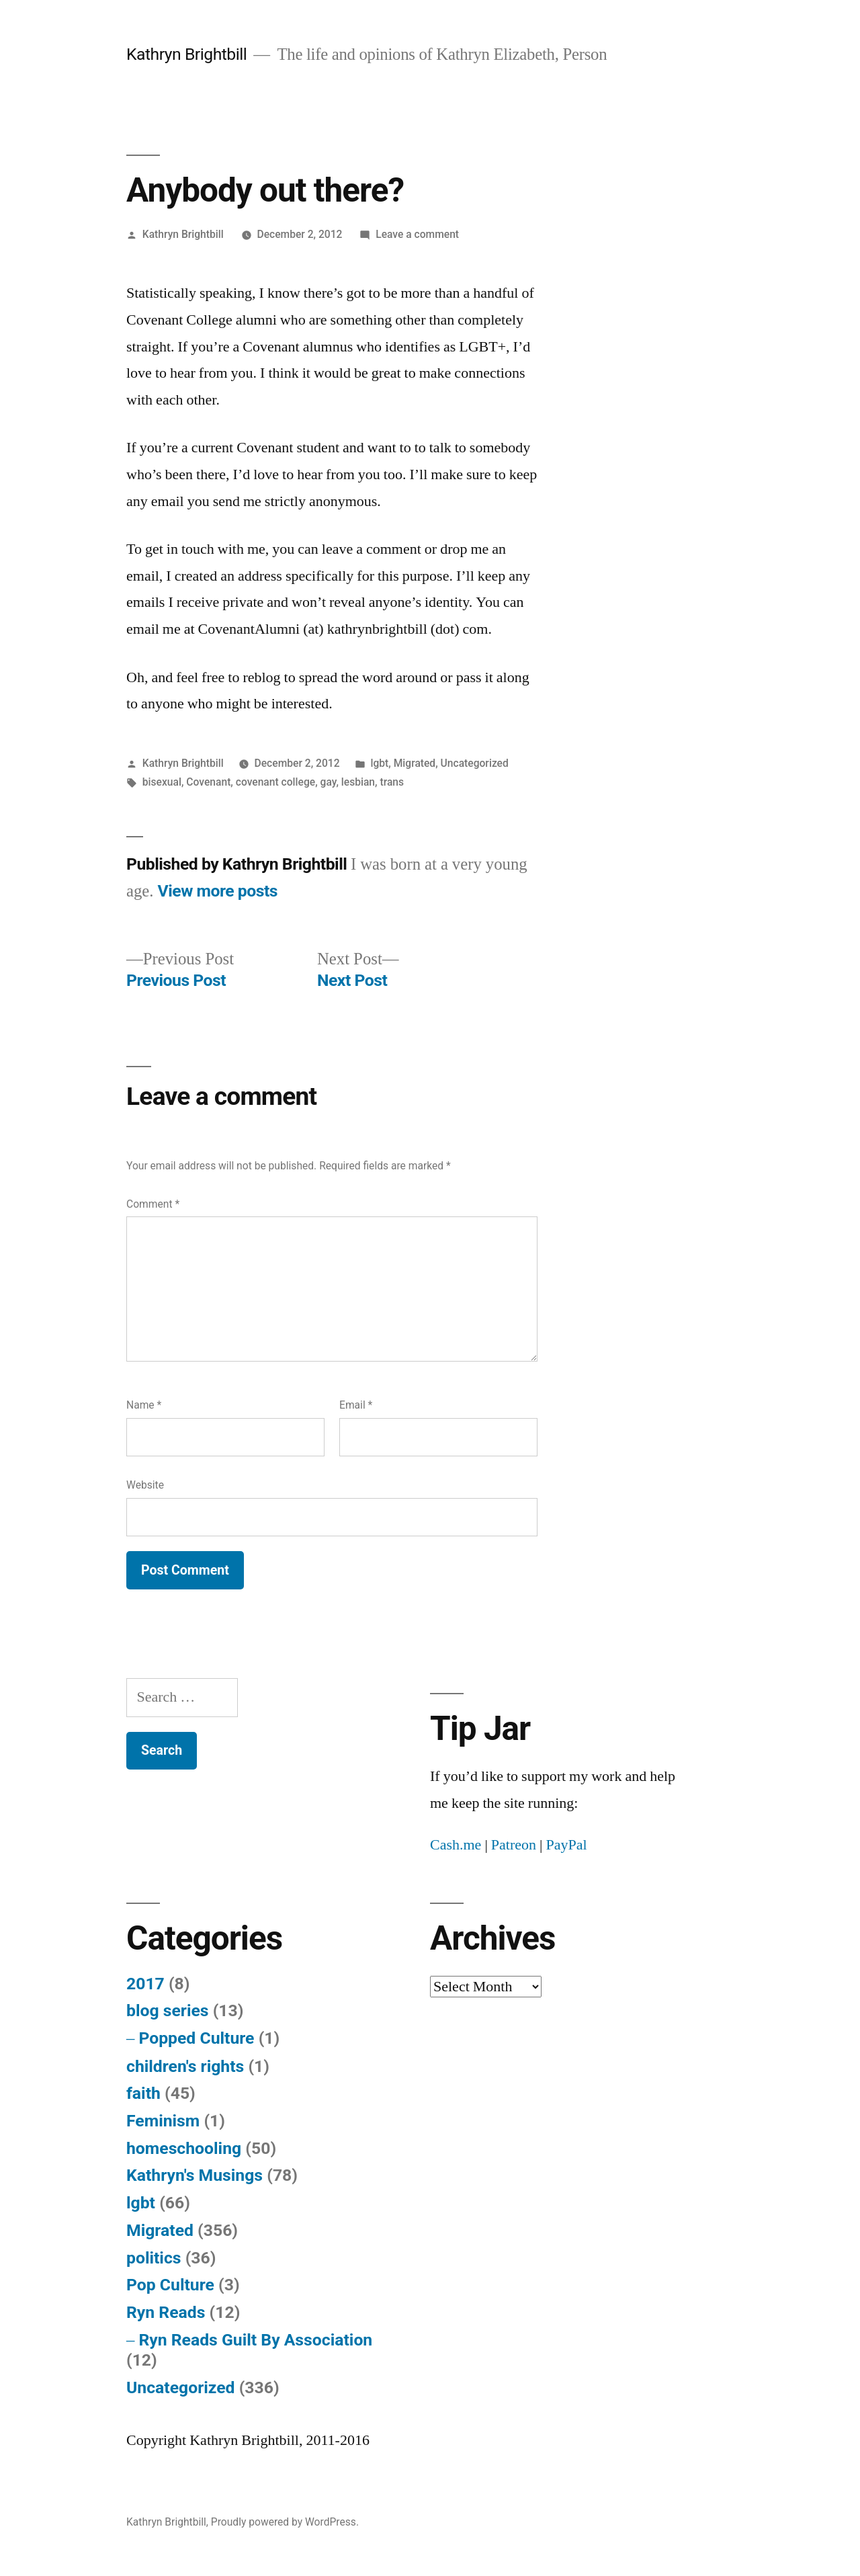 The width and height of the screenshot is (860, 2576). I want to click on trans, so click(392, 782).